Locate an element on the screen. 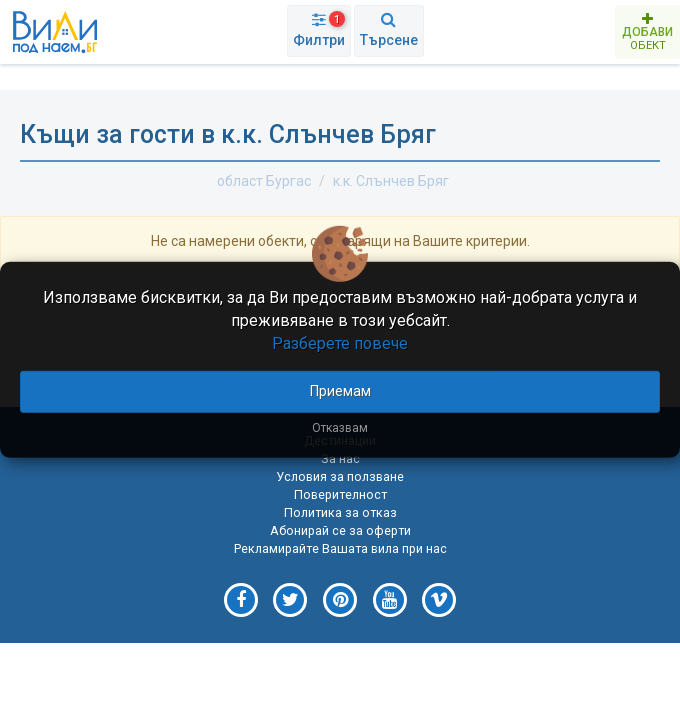  Условия за ползване is located at coordinates (340, 476).